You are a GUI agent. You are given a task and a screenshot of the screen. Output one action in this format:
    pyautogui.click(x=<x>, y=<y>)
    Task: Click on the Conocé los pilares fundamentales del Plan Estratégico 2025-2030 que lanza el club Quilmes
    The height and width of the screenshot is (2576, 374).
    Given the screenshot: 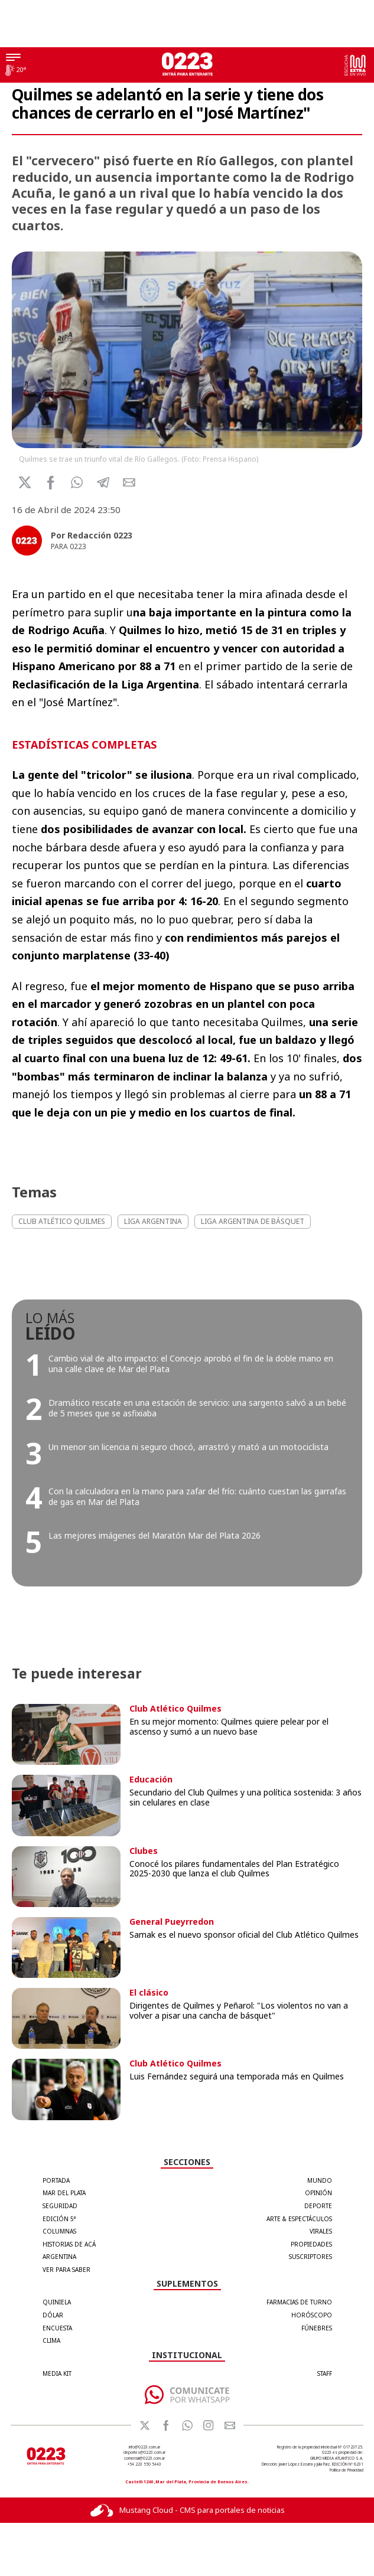 What is the action you would take?
    pyautogui.click(x=234, y=1868)
    